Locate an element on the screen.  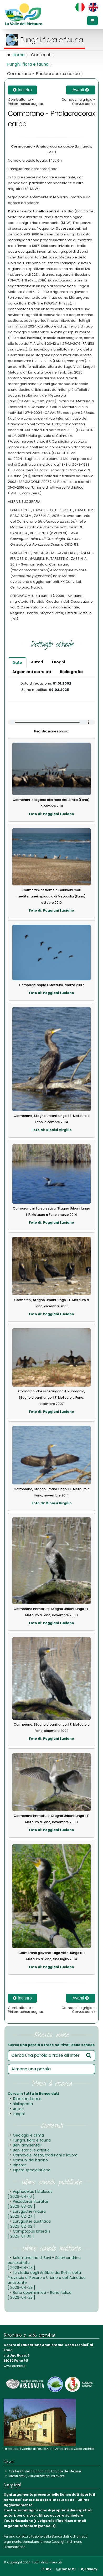
Rana appenninica - Rana italica is located at coordinates (39, 2295).